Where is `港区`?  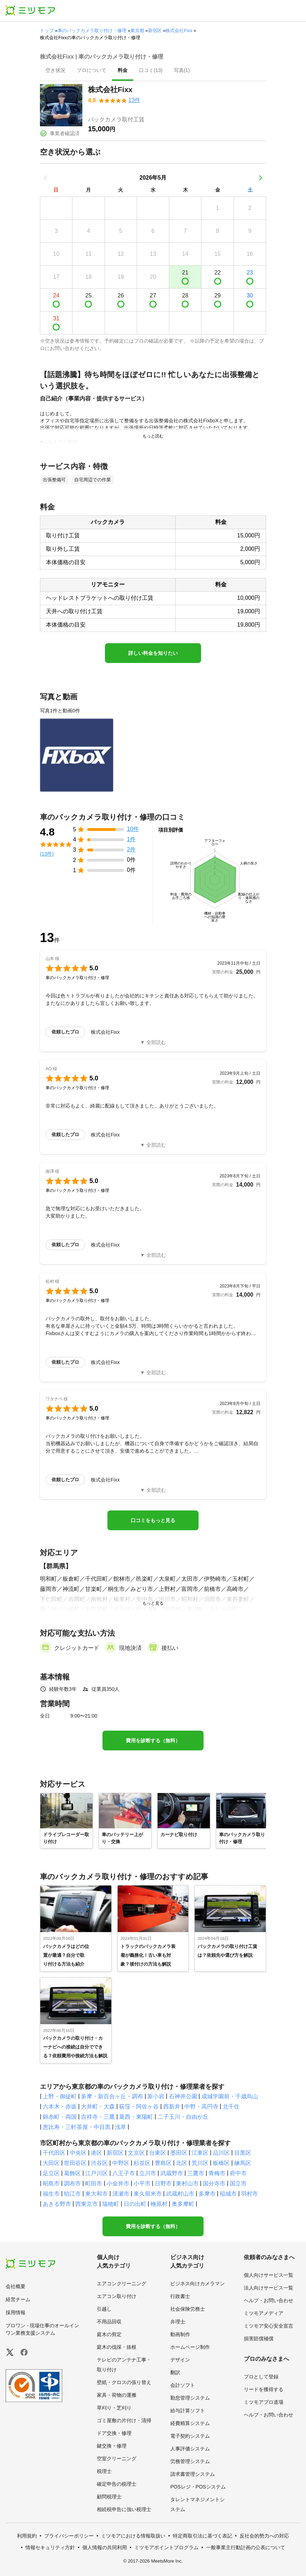
港区 is located at coordinates (96, 2153).